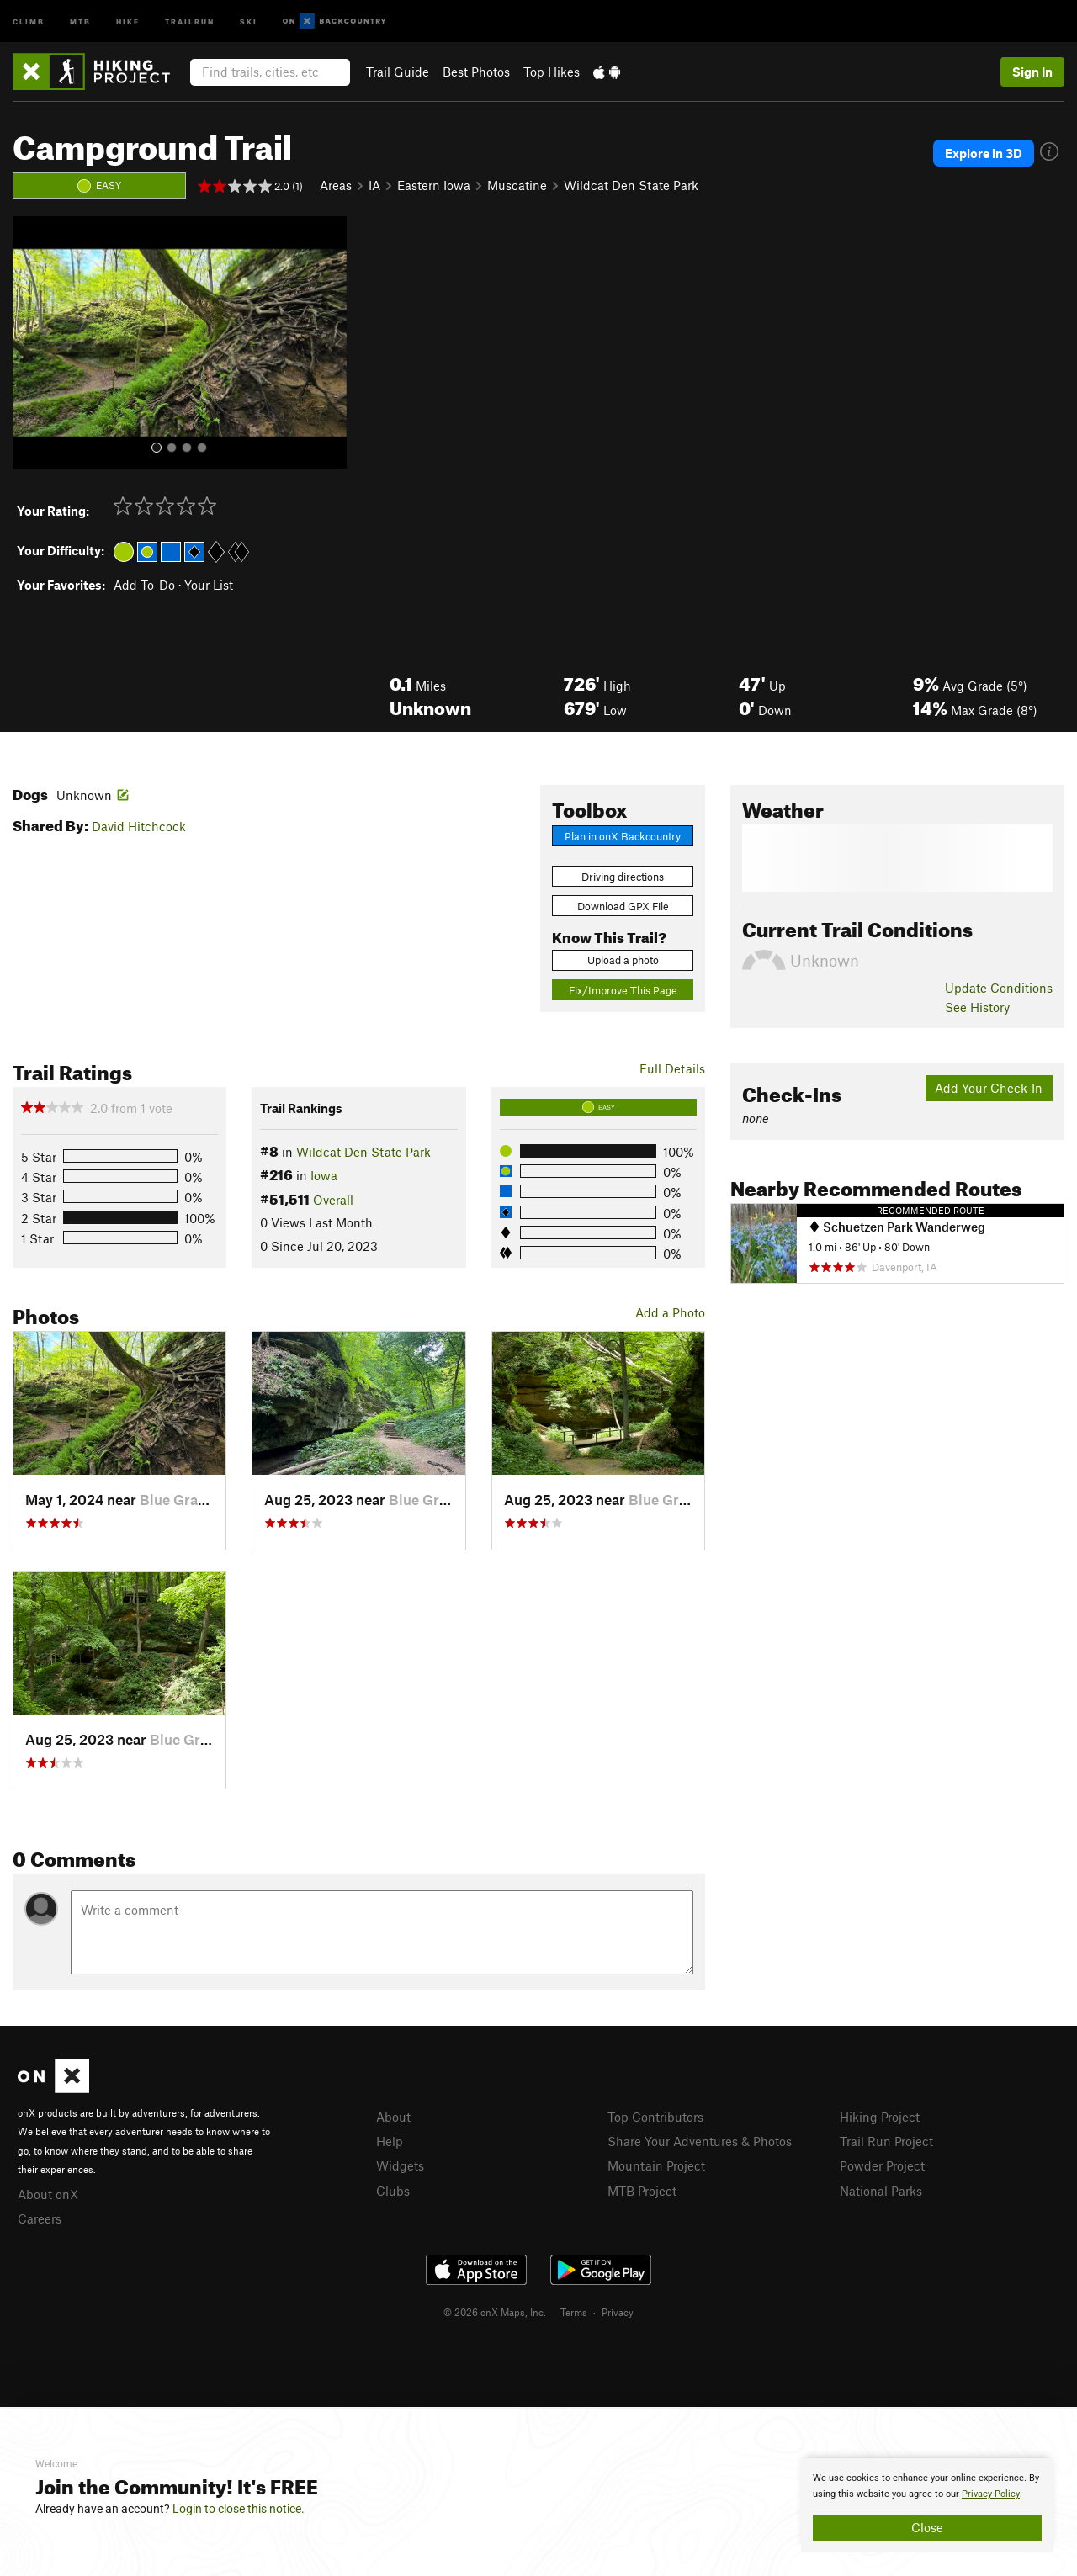 This screenshot has width=1077, height=2576. Describe the element at coordinates (656, 2165) in the screenshot. I see `Mountain Project` at that location.